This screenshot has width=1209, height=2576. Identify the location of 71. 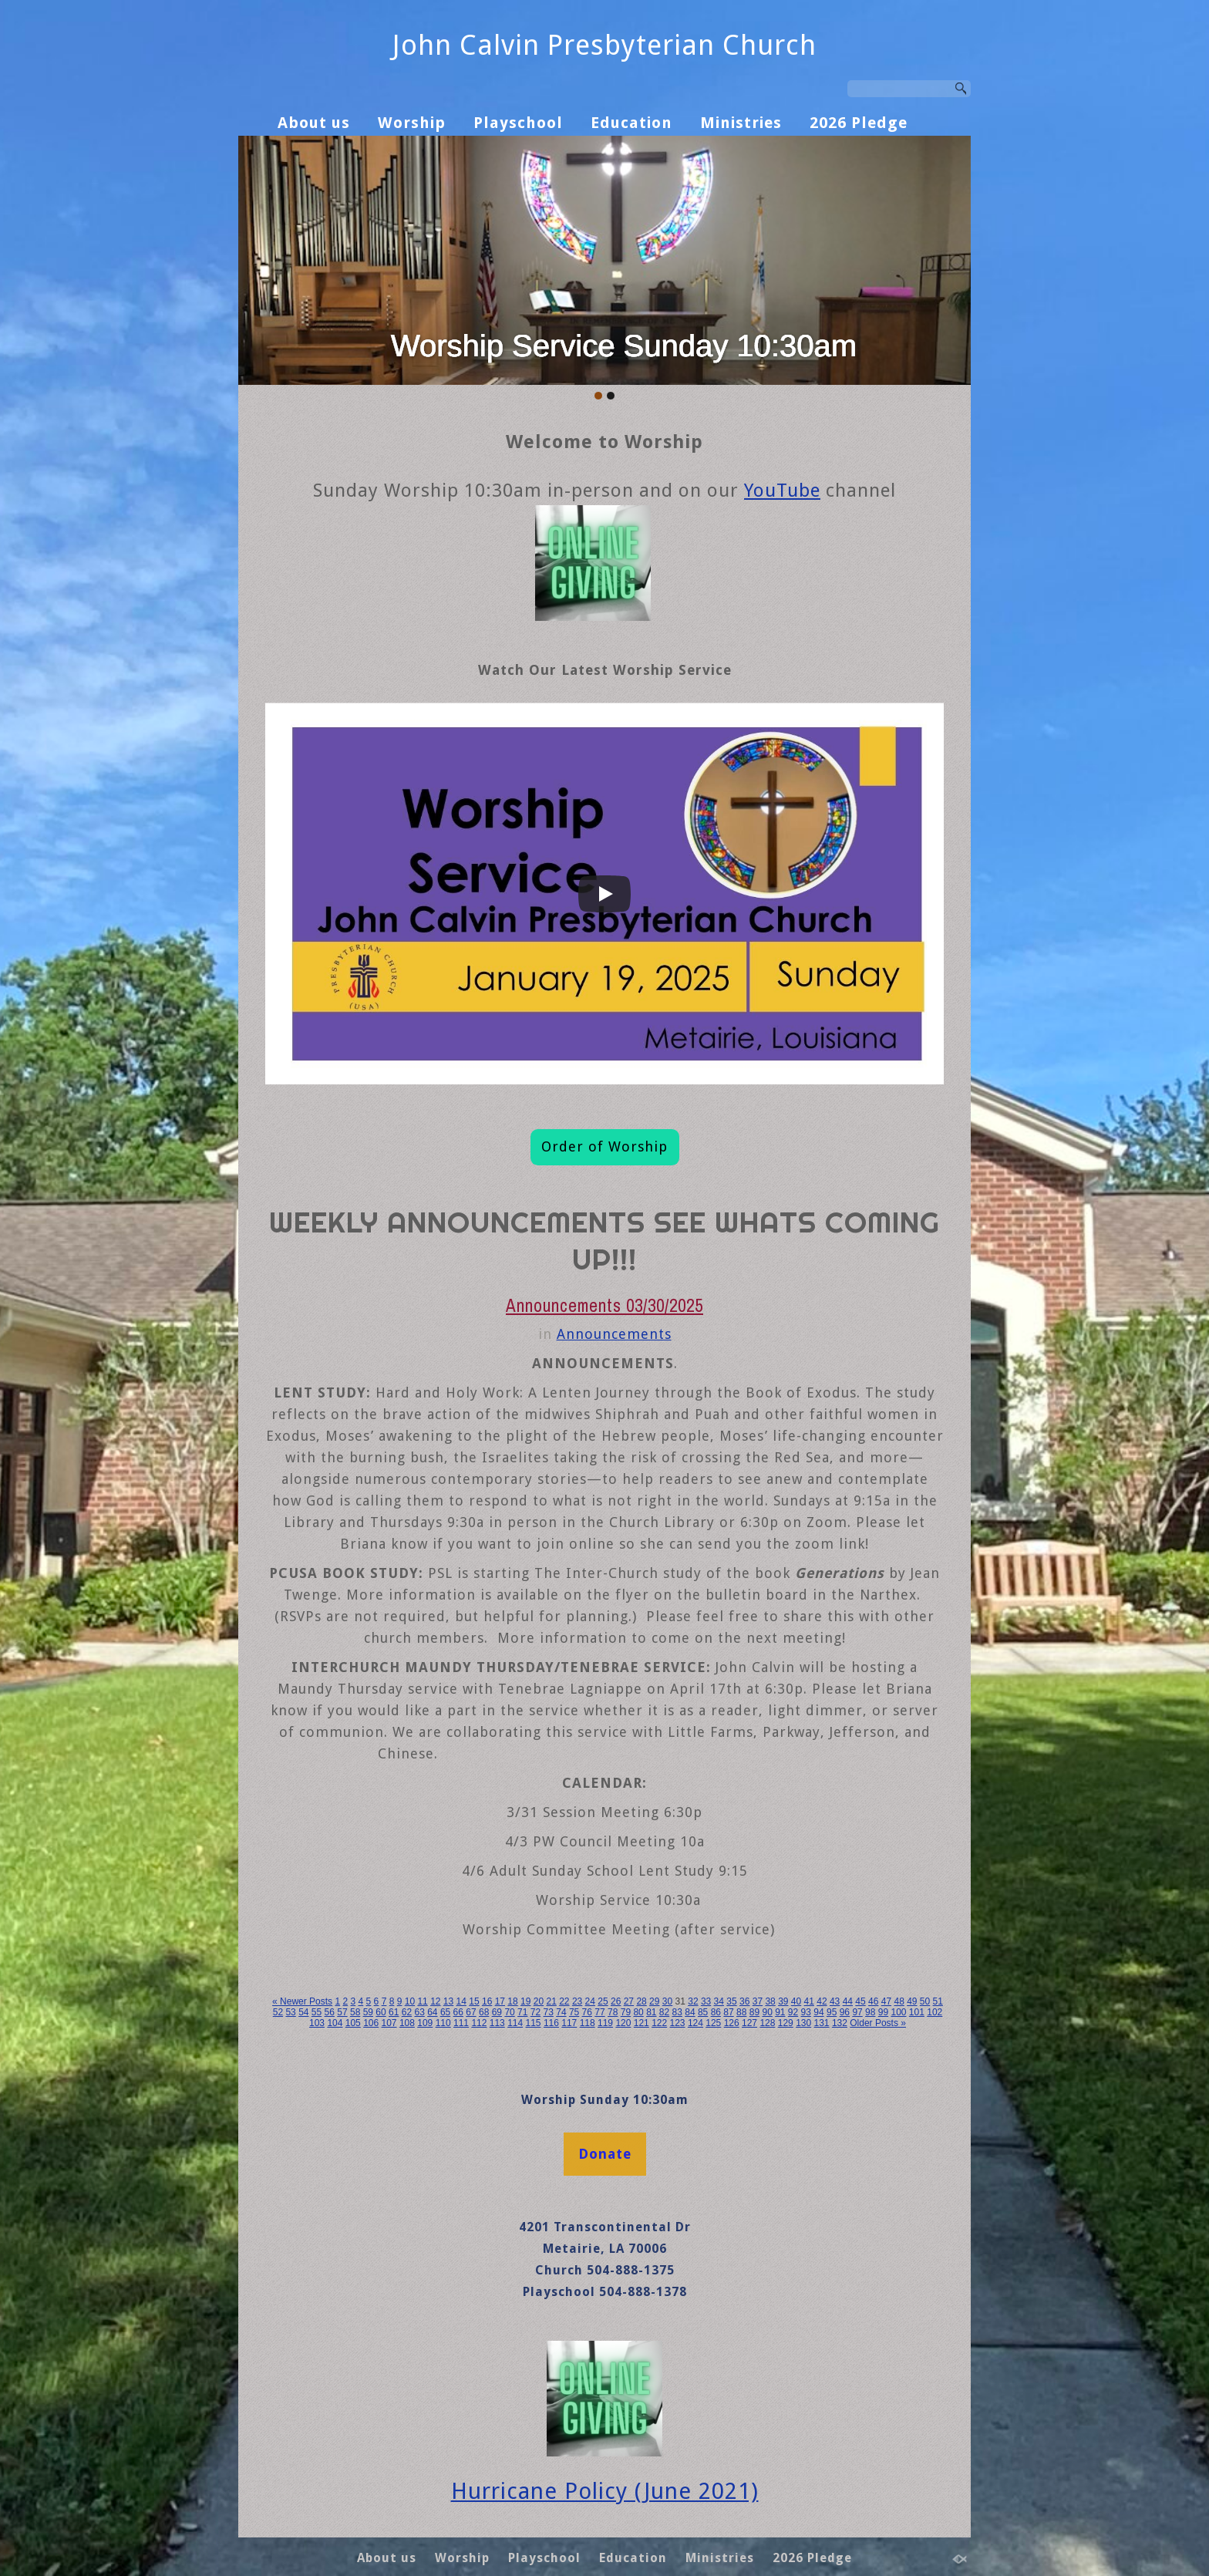
(522, 2012).